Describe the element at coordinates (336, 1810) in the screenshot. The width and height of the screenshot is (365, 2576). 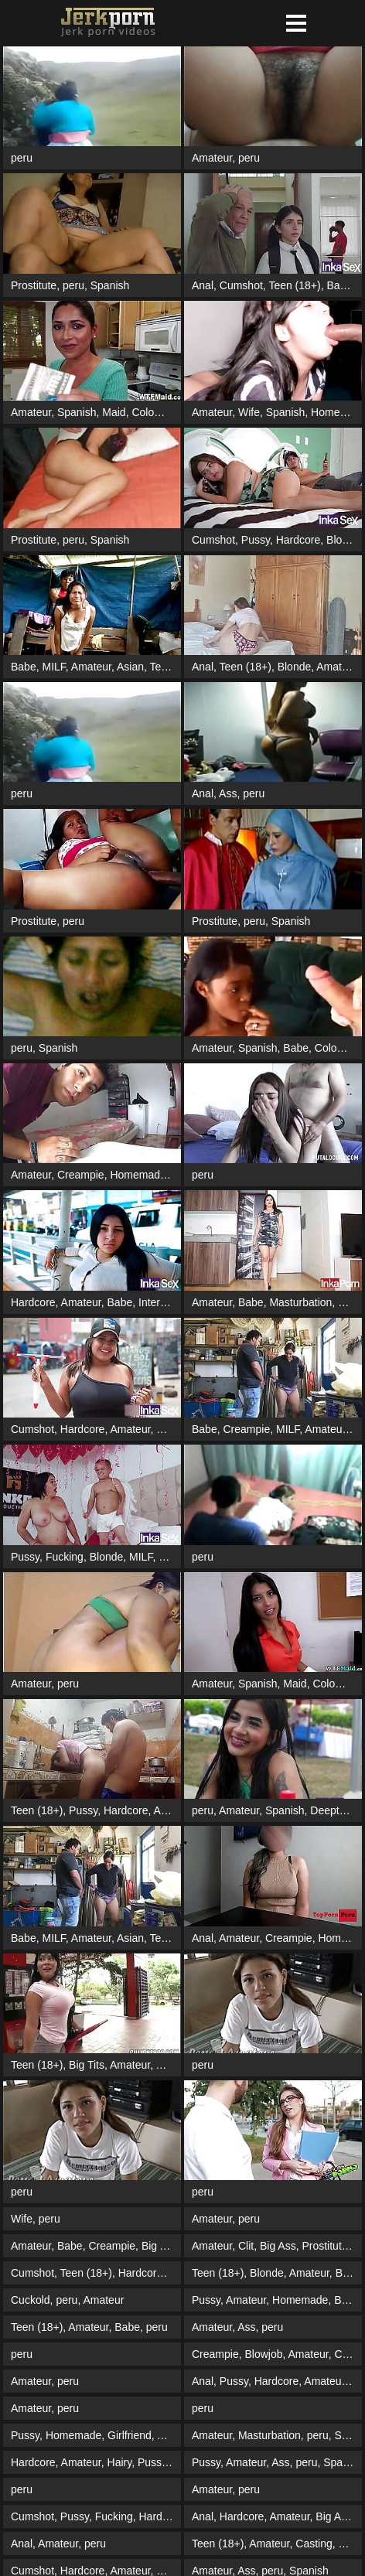
I see `Deepthroat` at that location.